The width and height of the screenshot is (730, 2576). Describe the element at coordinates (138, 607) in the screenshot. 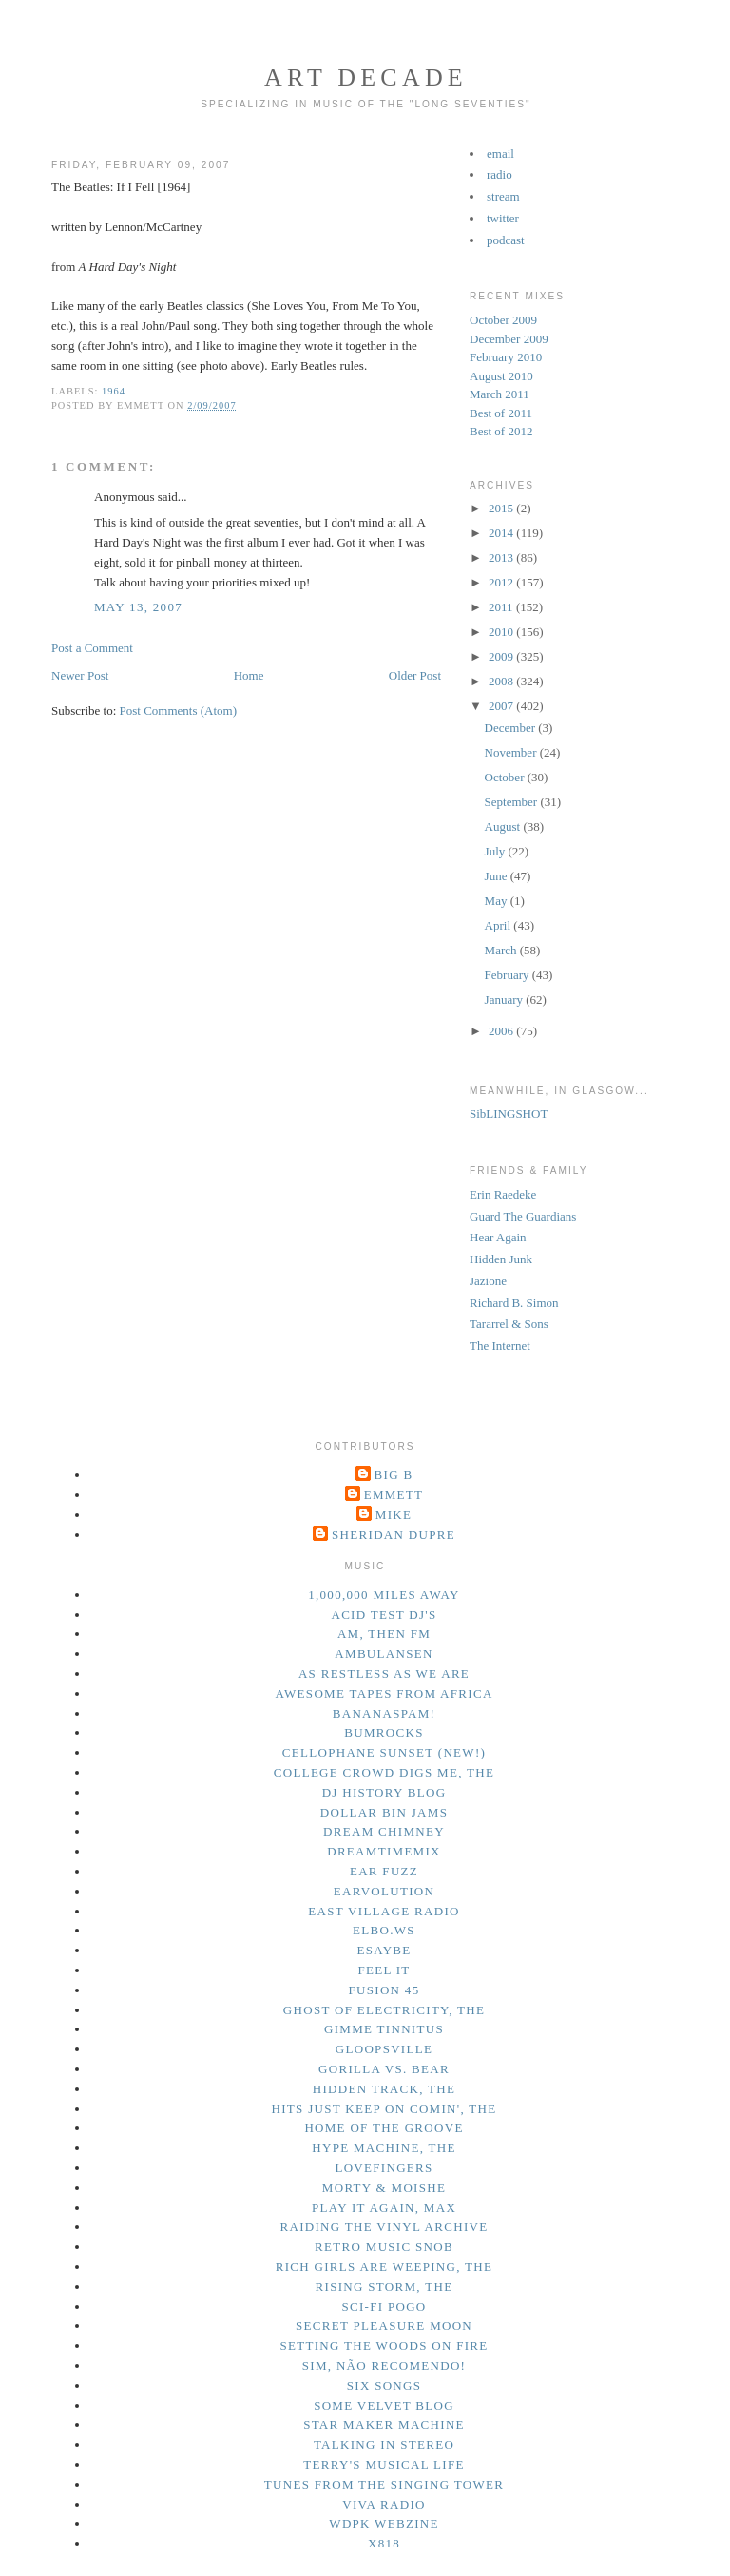

I see `May 13, 2007` at that location.